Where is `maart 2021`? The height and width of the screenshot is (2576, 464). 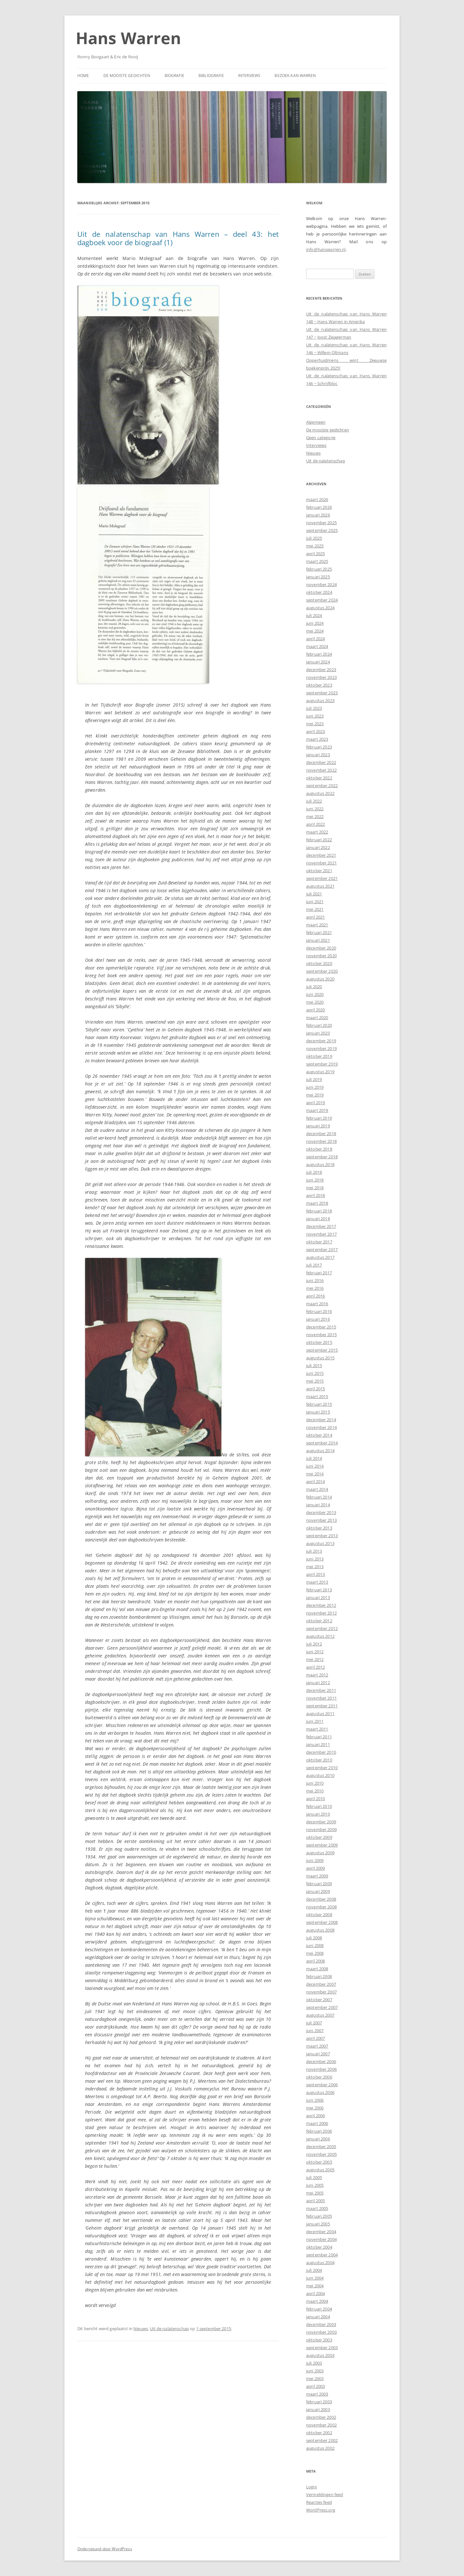 maart 2021 is located at coordinates (317, 925).